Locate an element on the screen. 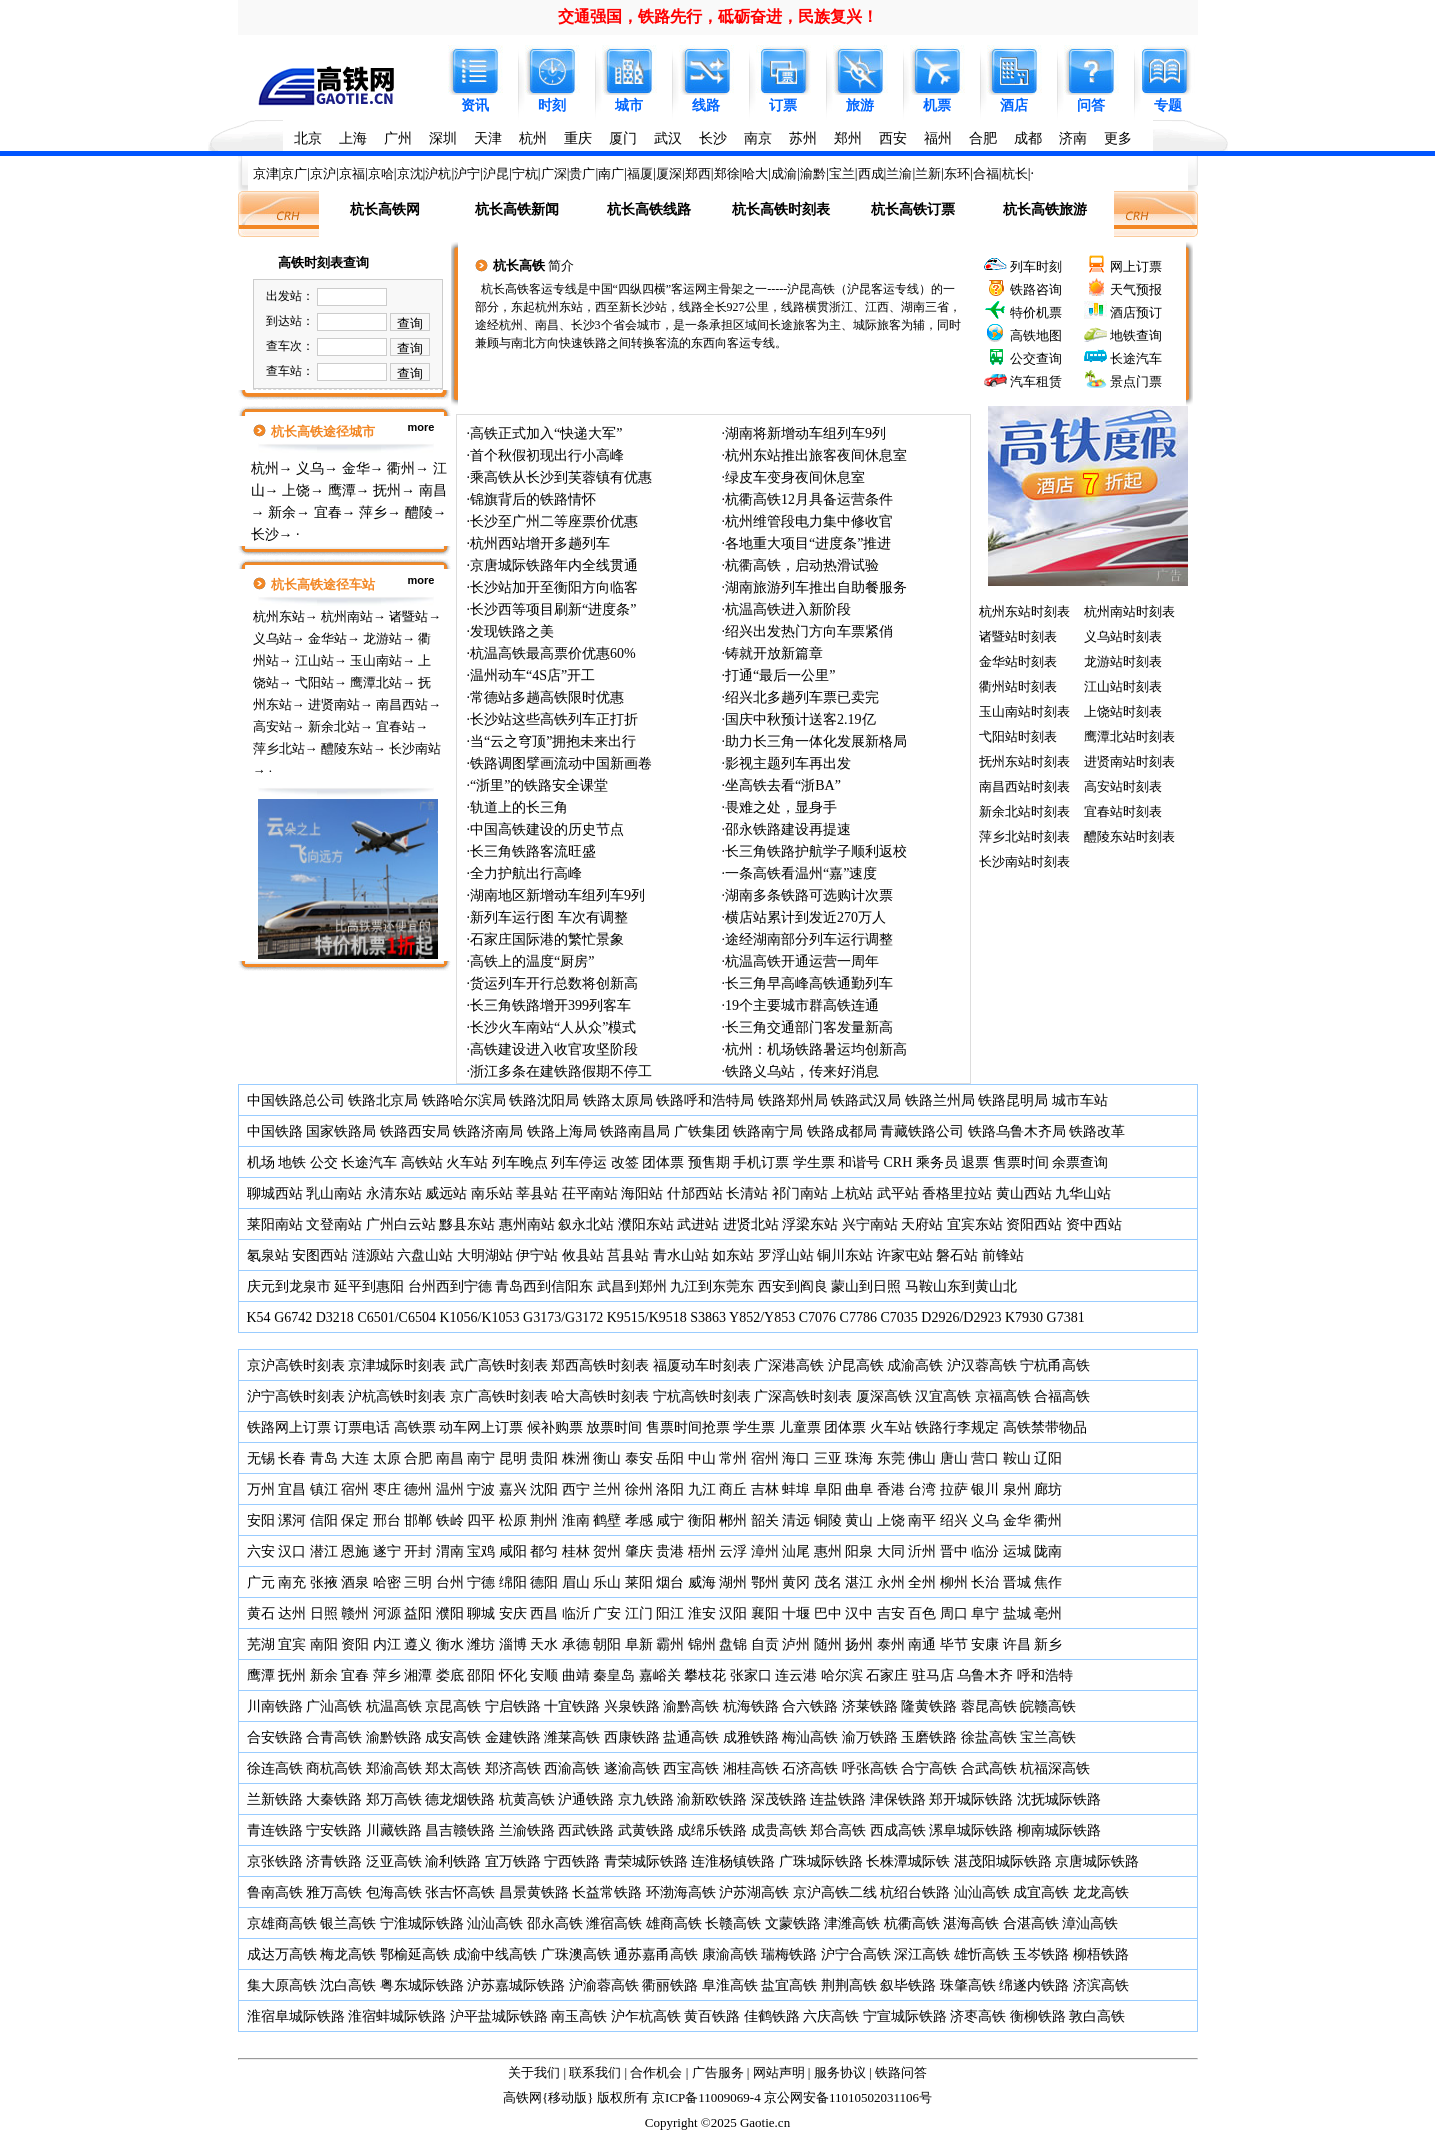 This screenshot has width=1435, height=2135. 中国铁路 is located at coordinates (275, 1131).